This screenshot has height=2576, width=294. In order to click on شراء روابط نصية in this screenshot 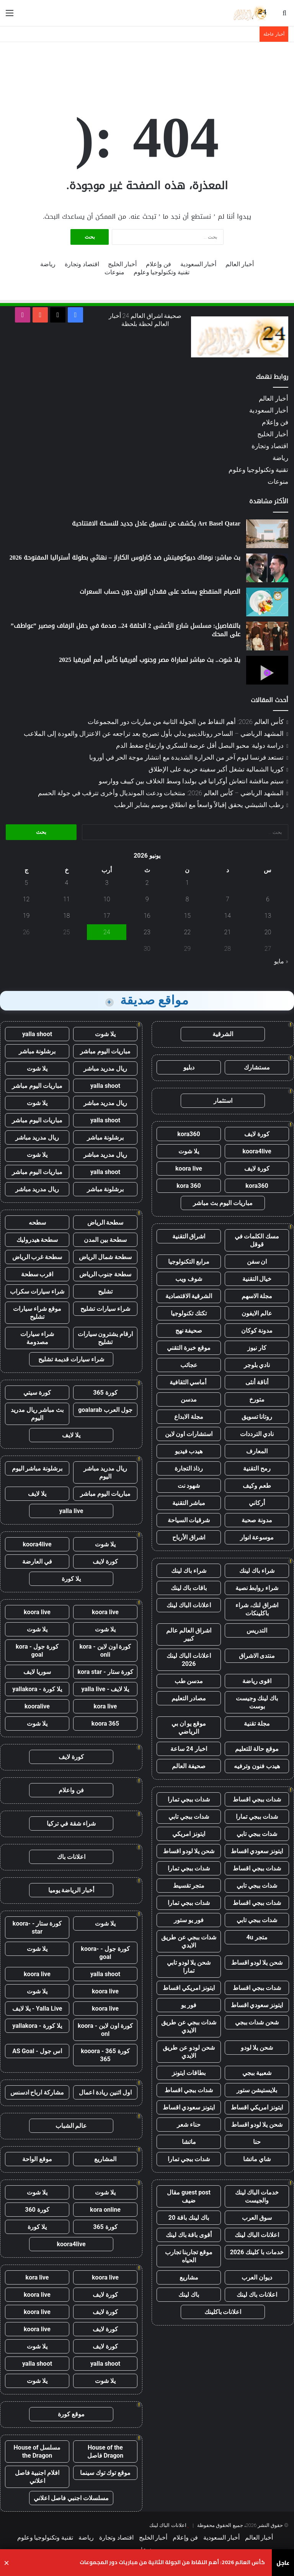, I will do `click(257, 1588)`.